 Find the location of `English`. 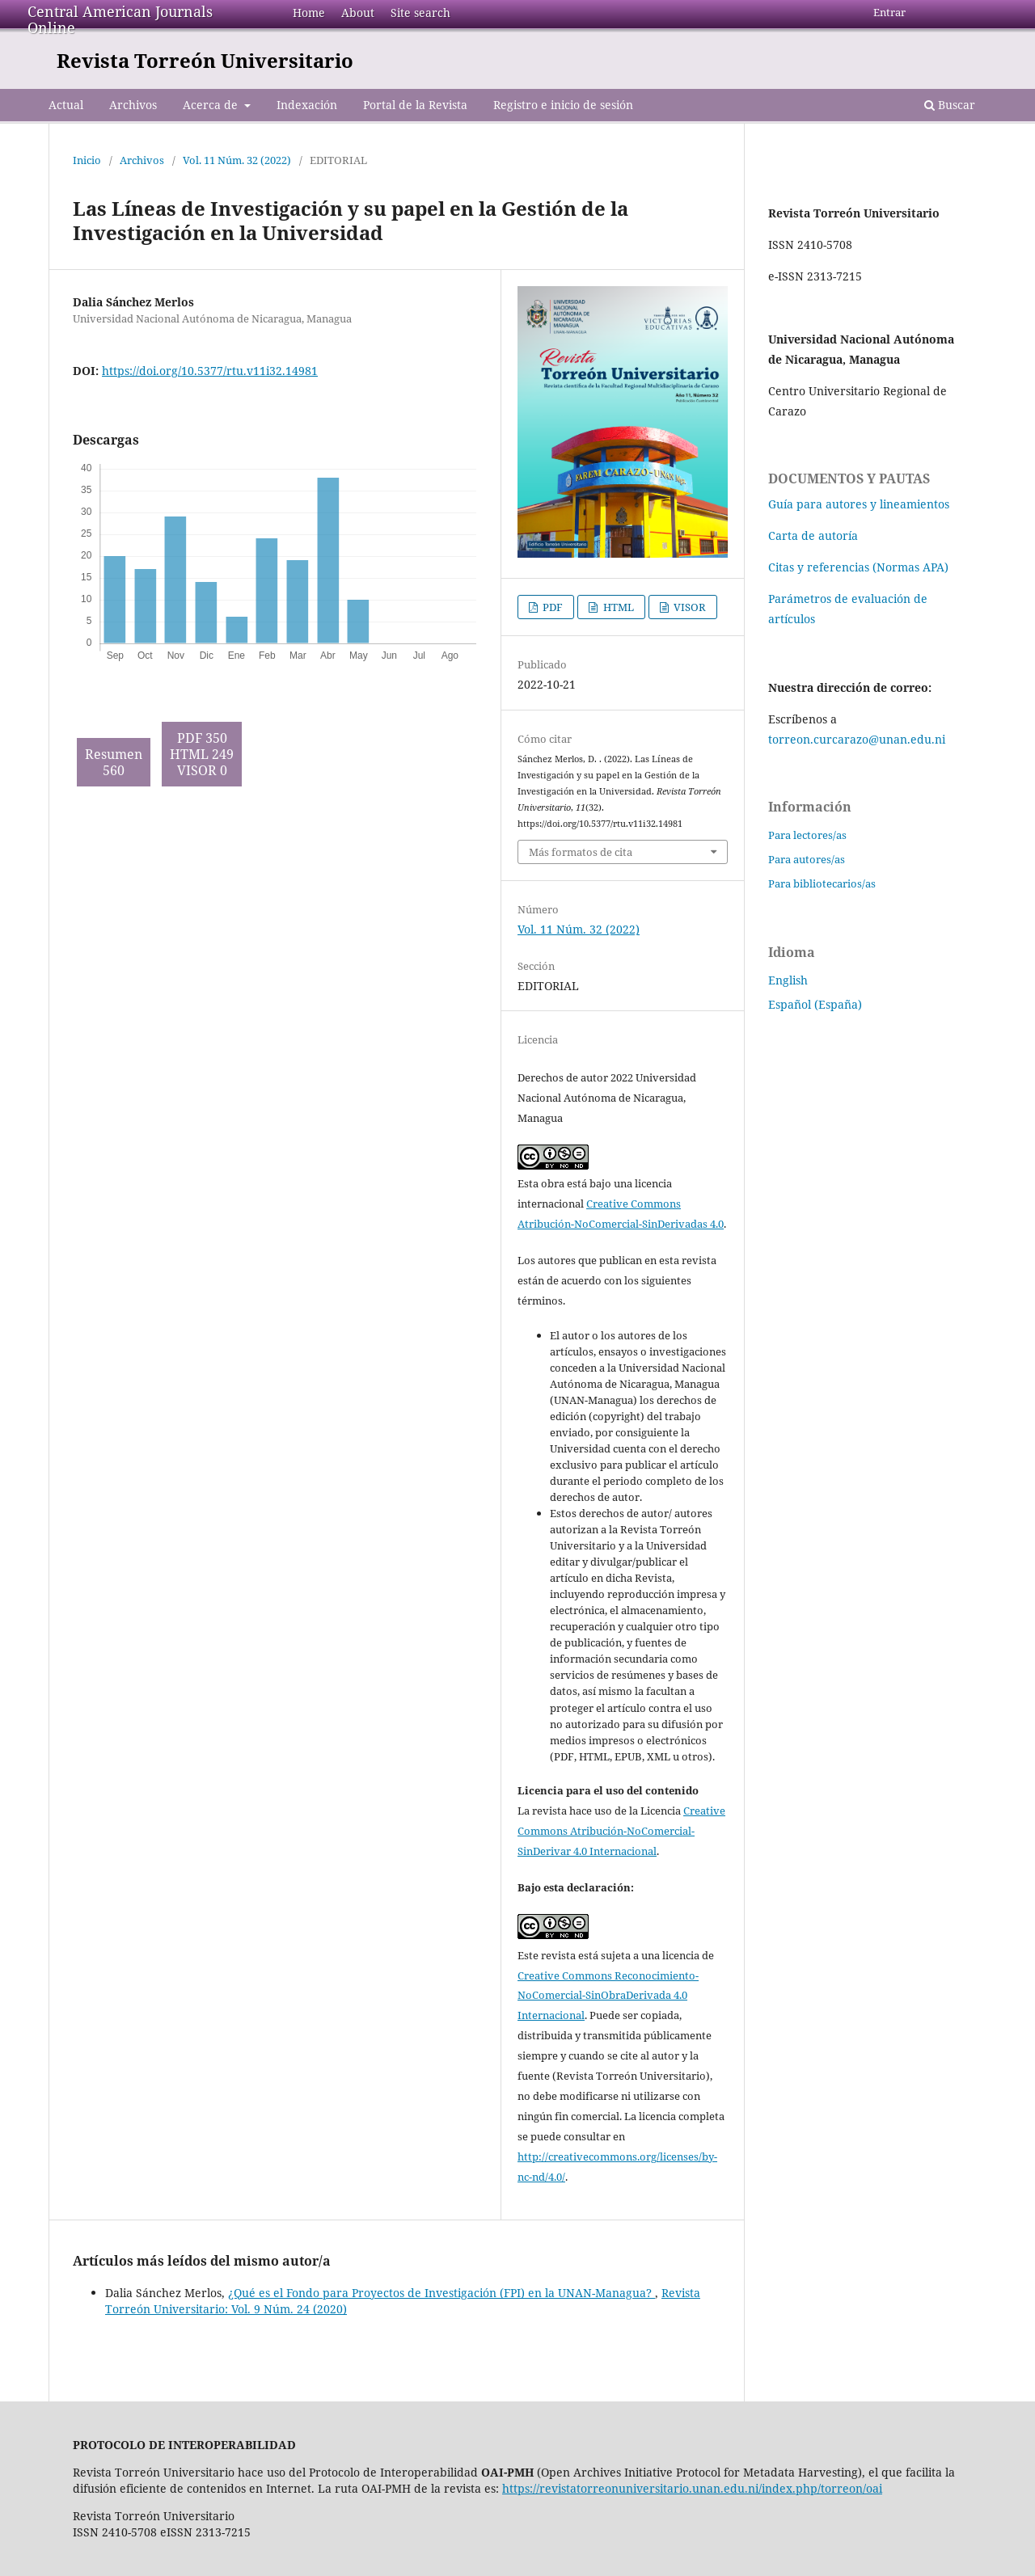

English is located at coordinates (788, 980).